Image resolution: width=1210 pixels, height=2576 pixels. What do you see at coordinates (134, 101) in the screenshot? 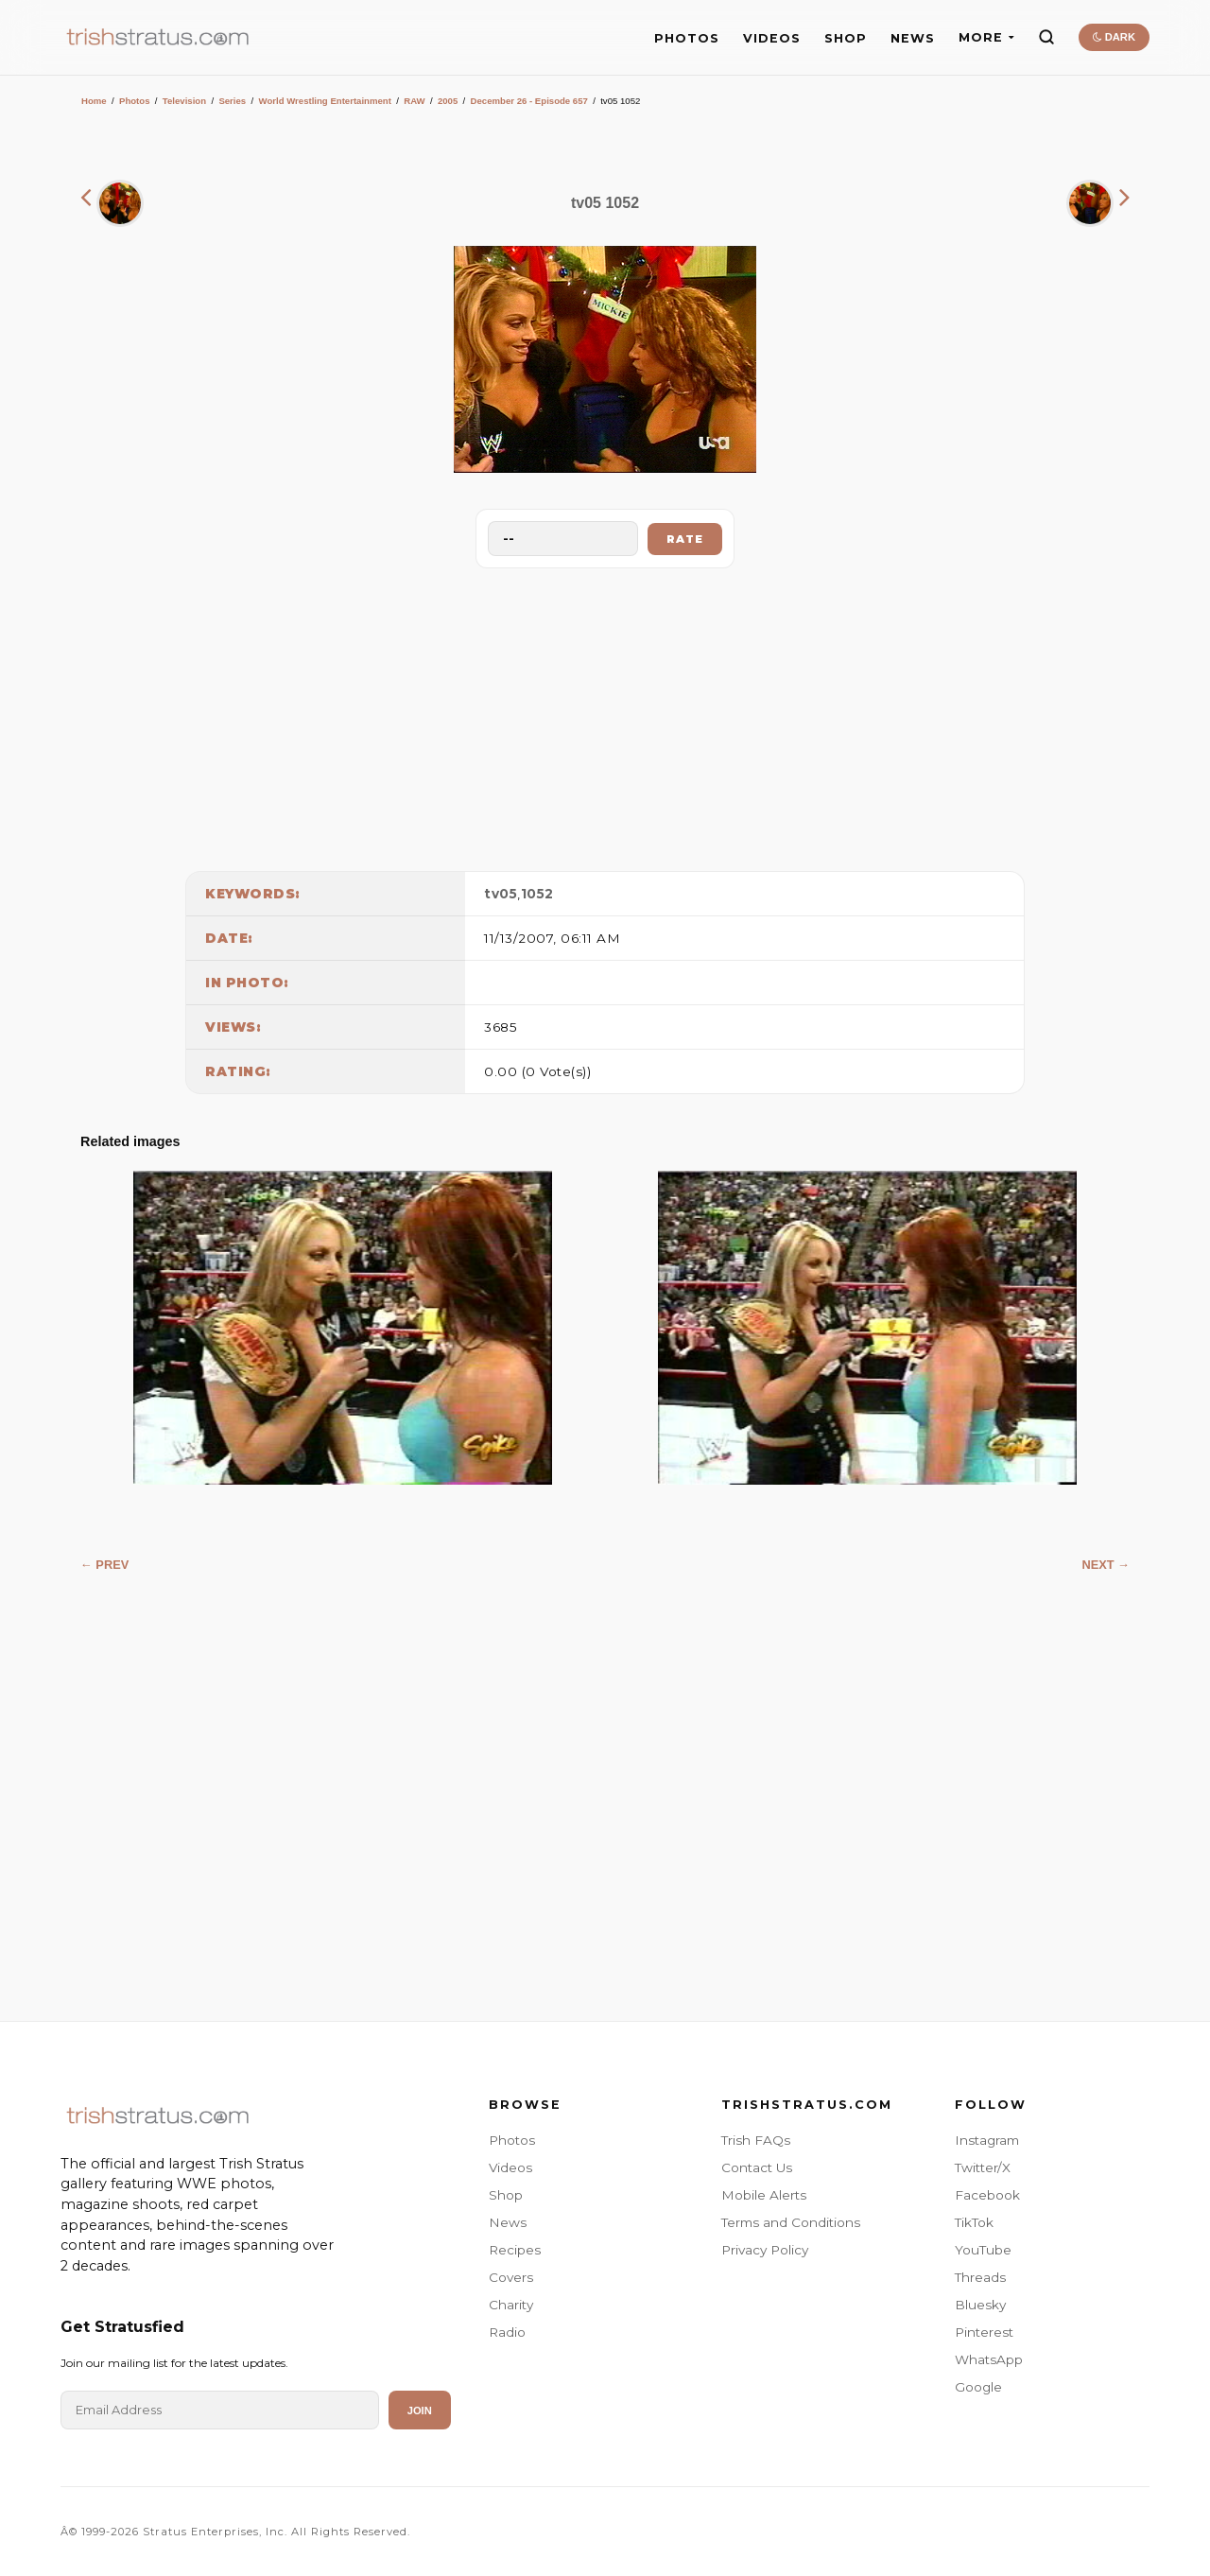
I see `Photos` at bounding box center [134, 101].